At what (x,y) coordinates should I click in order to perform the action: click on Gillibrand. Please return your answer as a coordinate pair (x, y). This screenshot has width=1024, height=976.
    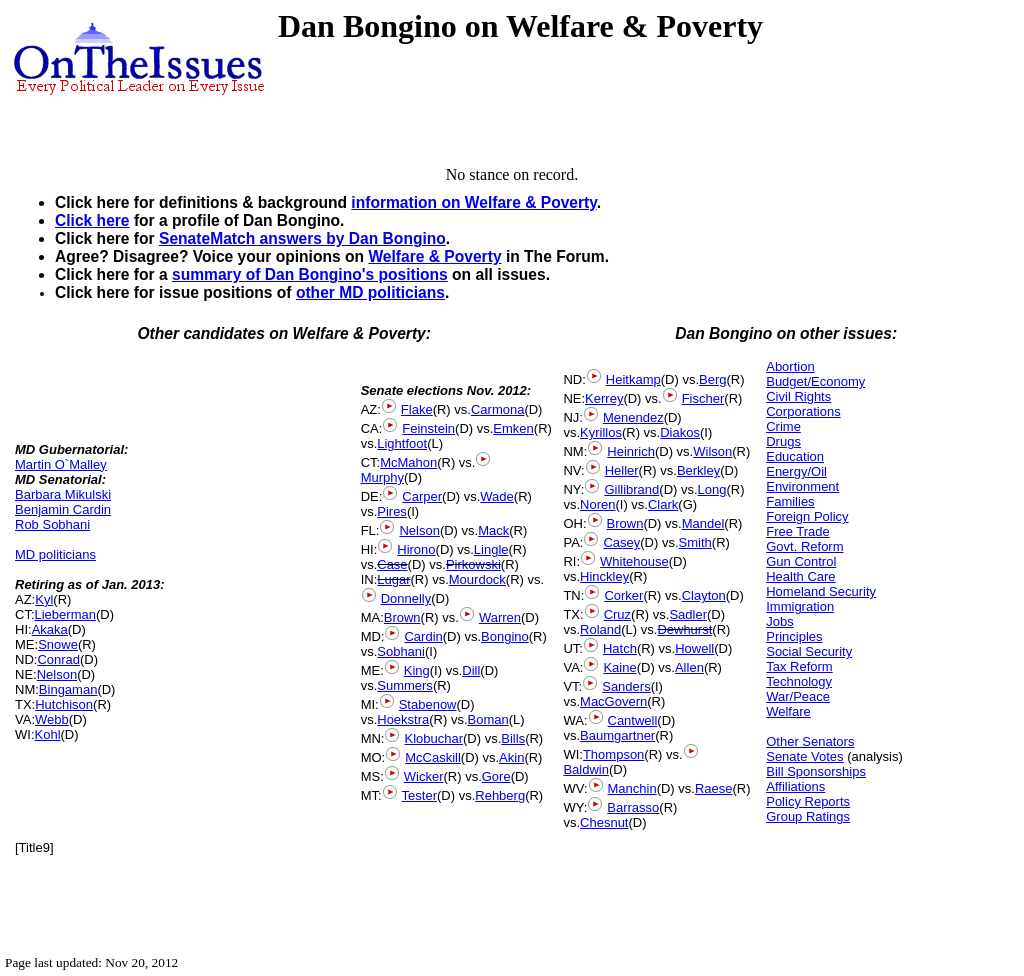
    Looking at the image, I should click on (631, 489).